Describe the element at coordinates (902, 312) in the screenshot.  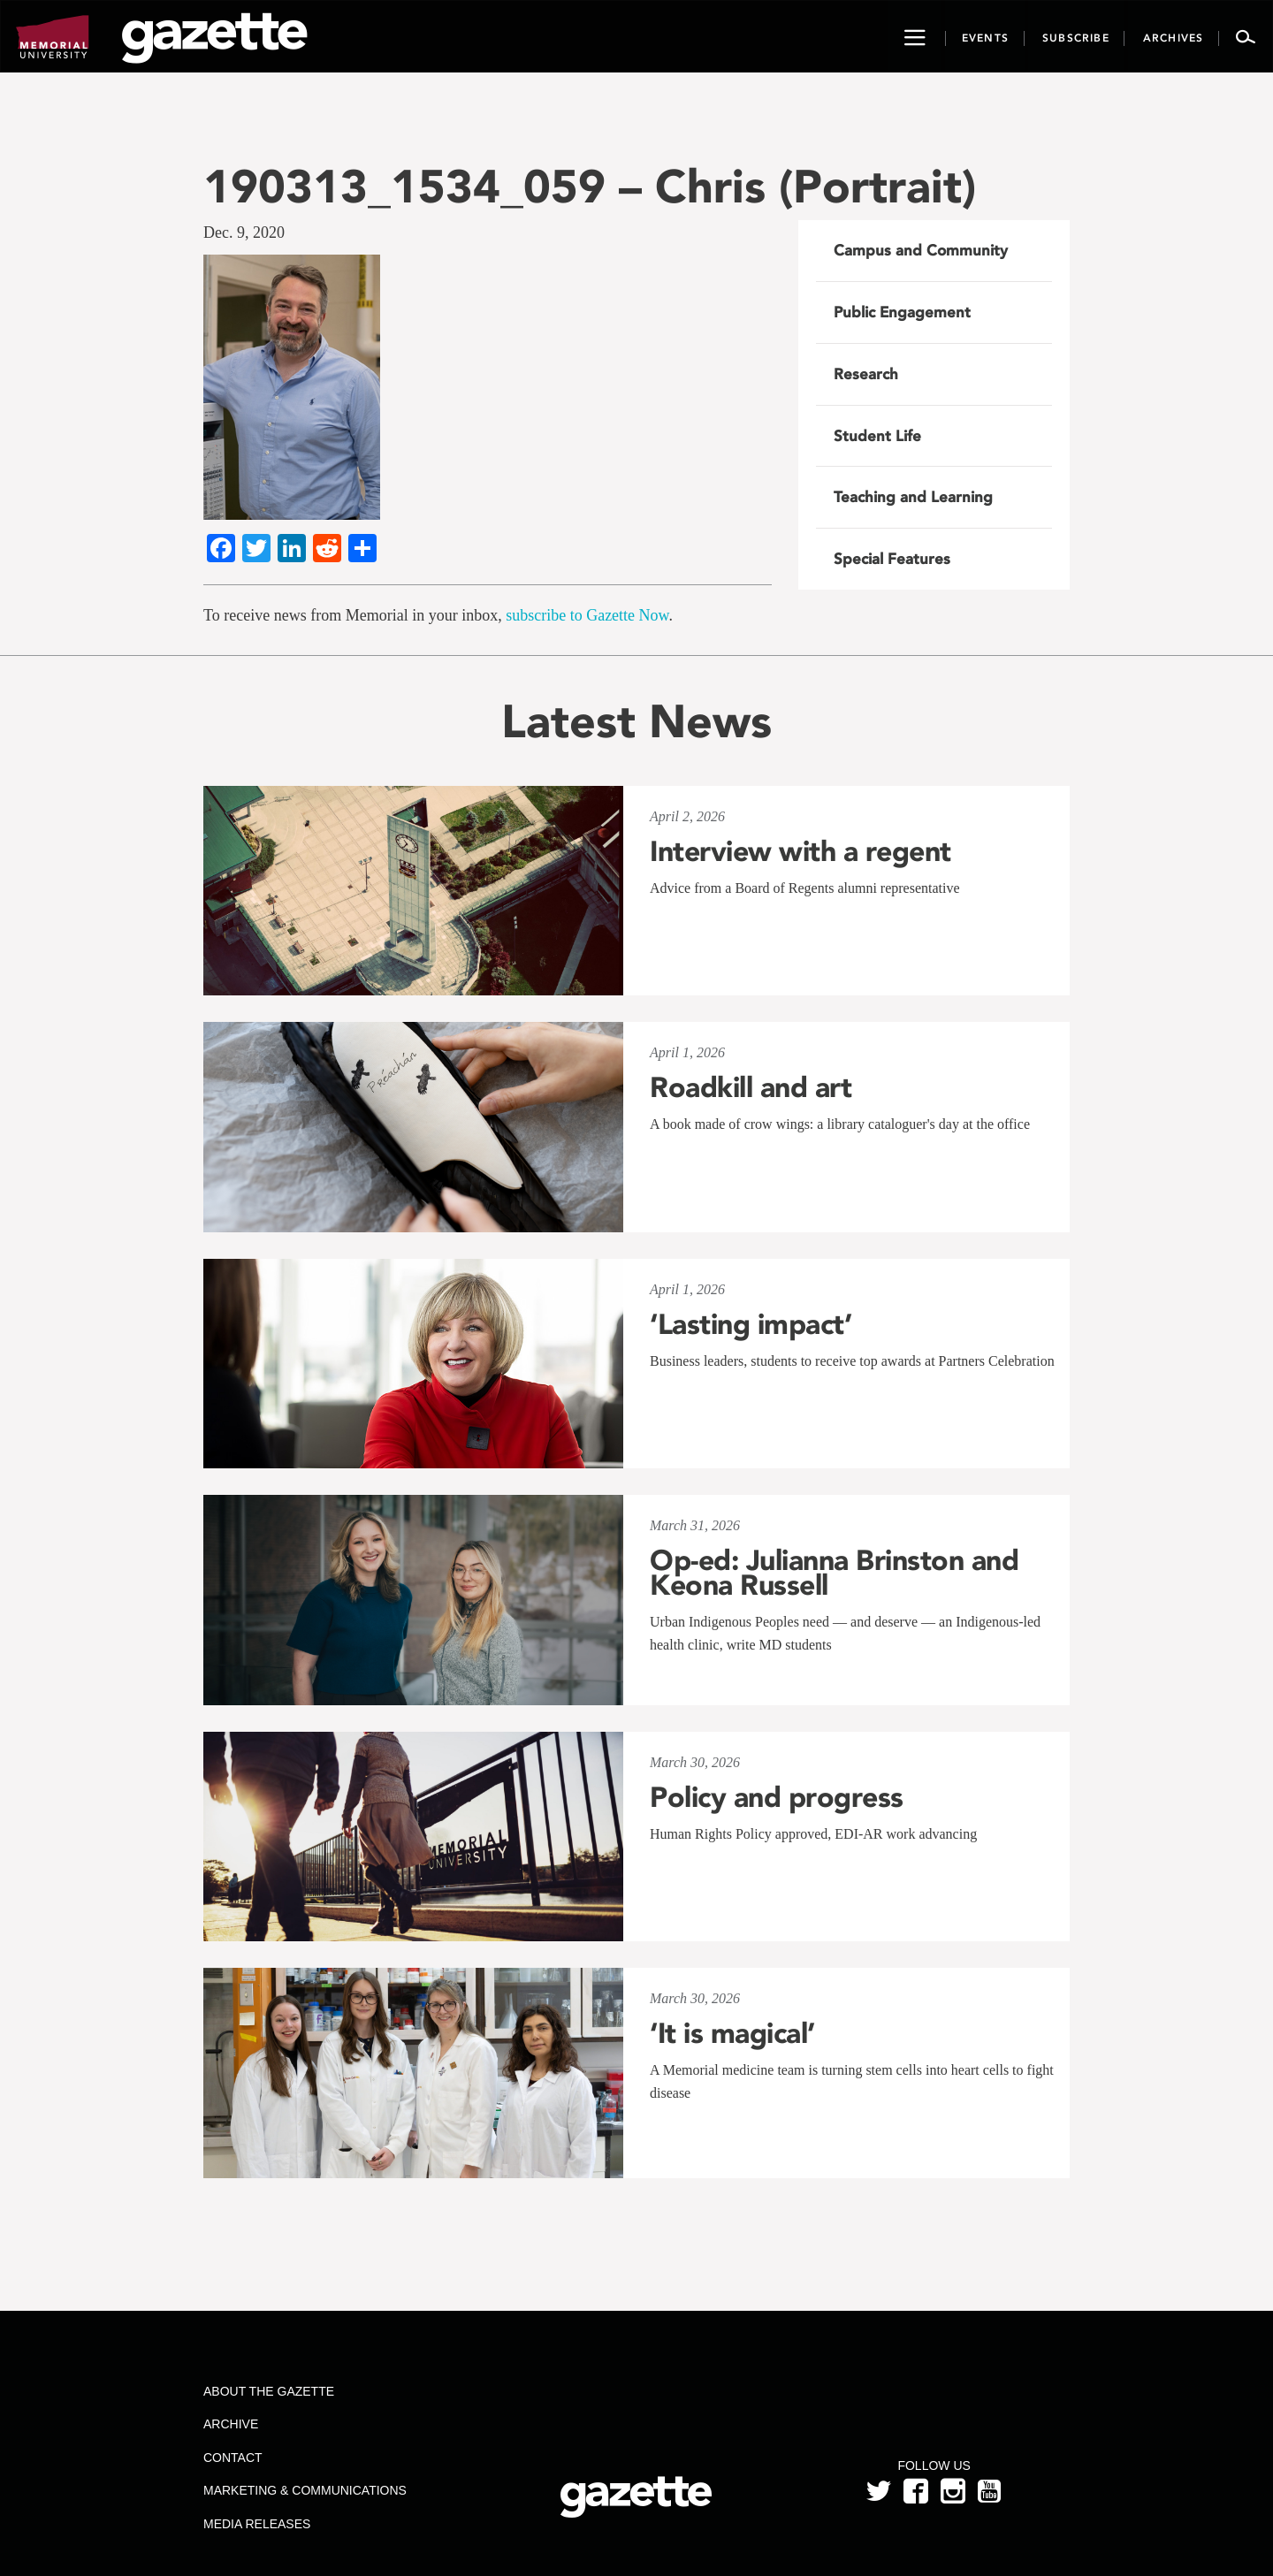
I see `Public Engagement` at that location.